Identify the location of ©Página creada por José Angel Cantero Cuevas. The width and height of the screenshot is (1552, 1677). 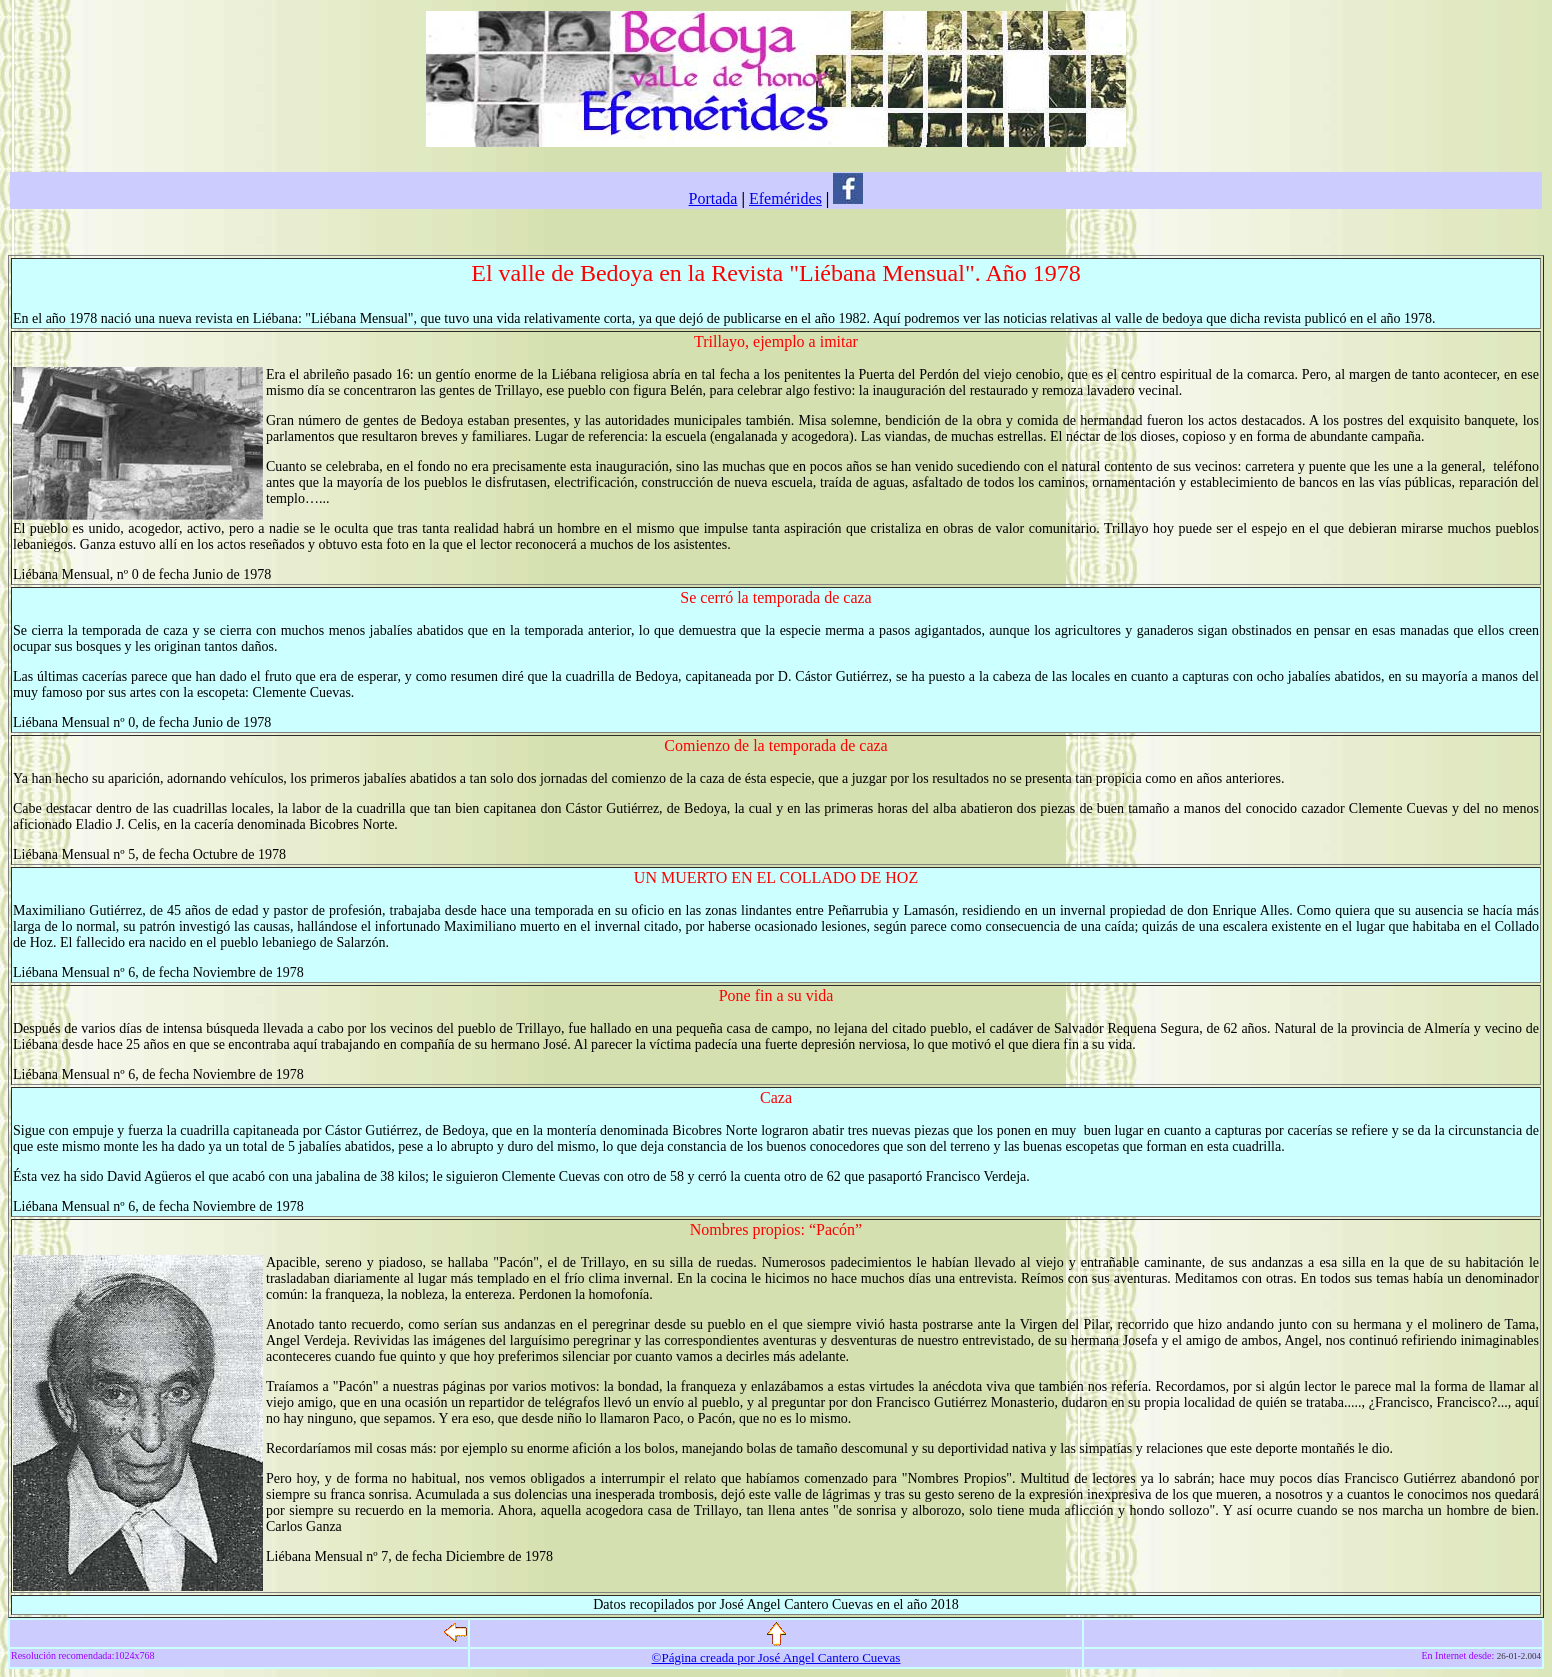
(776, 1657).